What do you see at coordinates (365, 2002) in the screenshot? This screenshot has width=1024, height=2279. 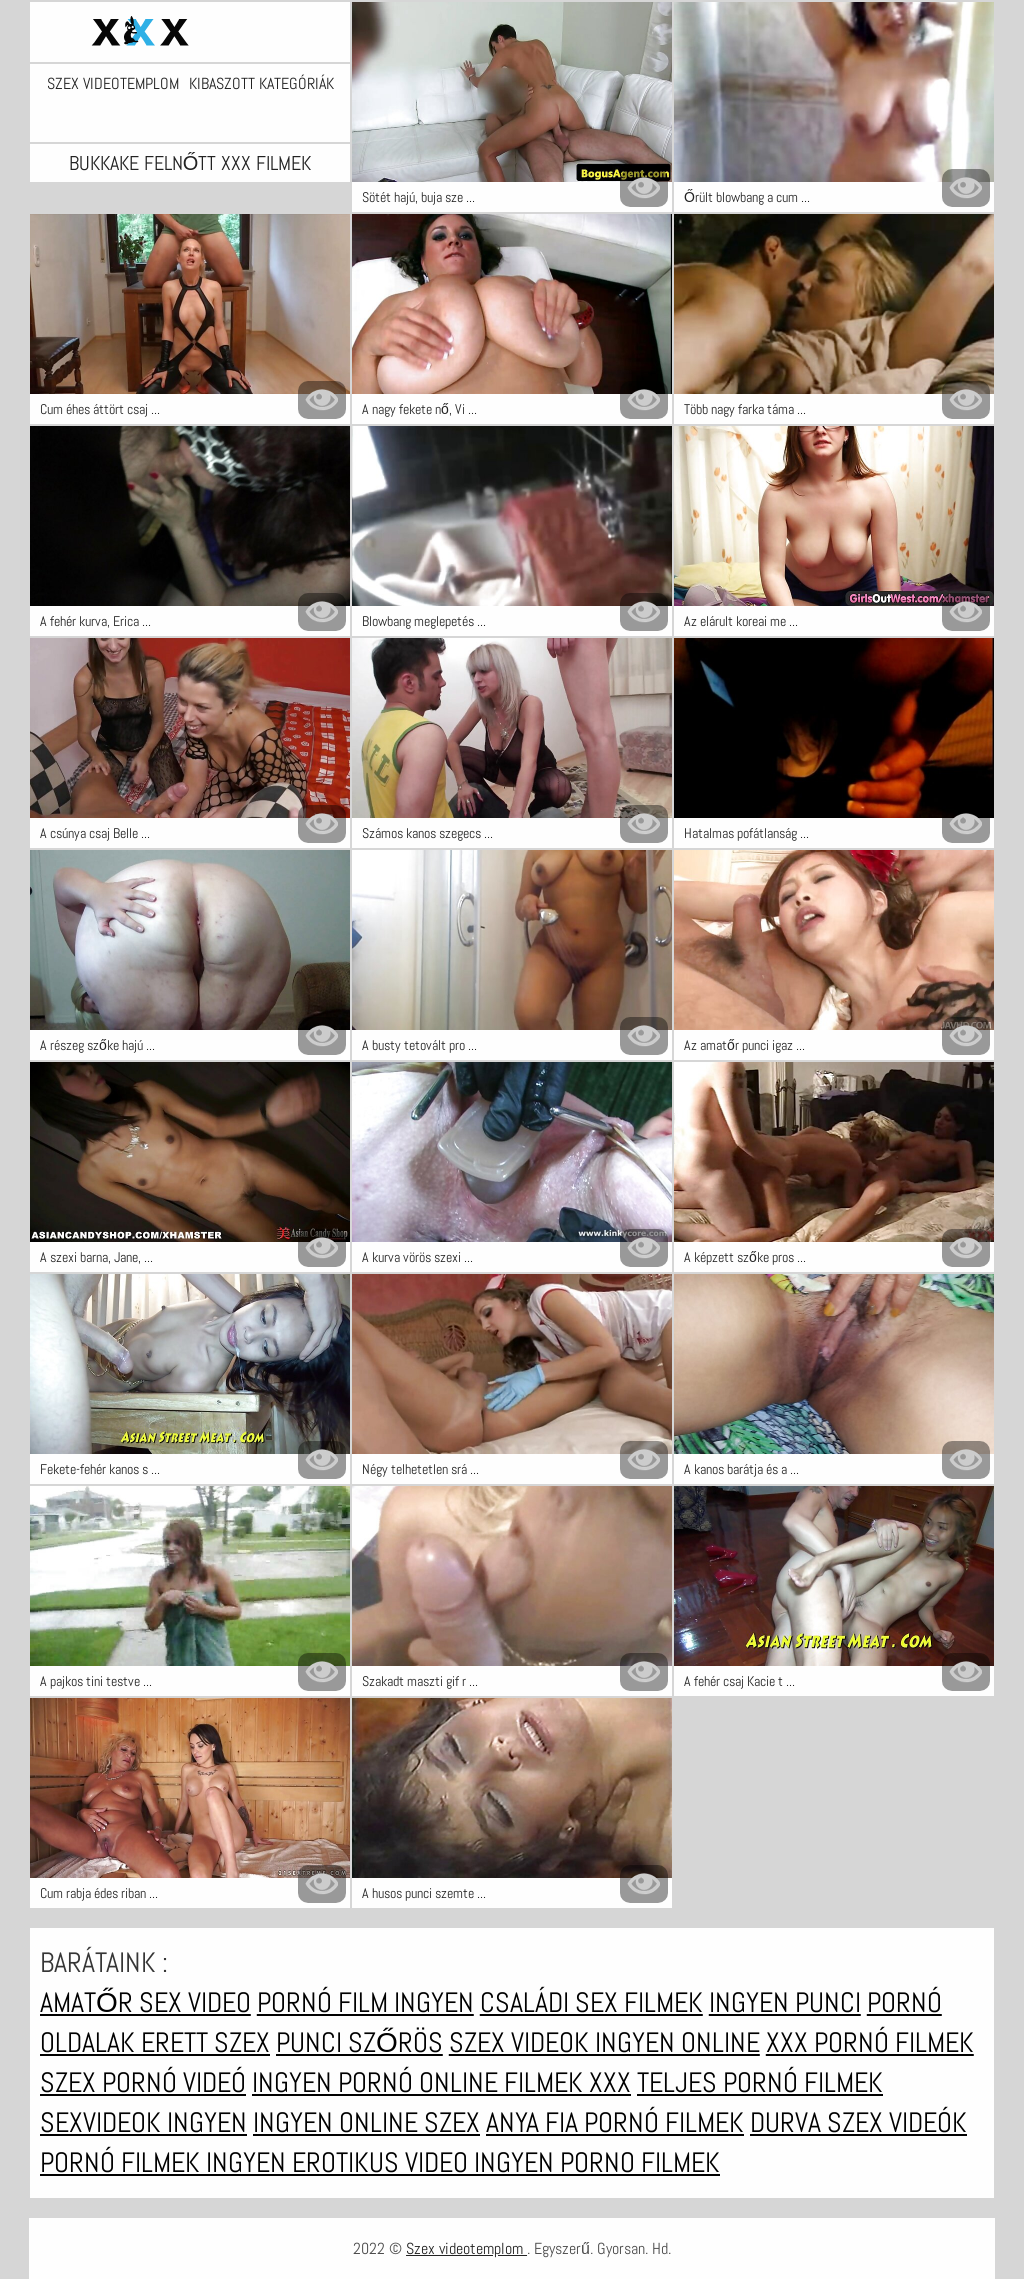 I see `Pornó film ingyen` at bounding box center [365, 2002].